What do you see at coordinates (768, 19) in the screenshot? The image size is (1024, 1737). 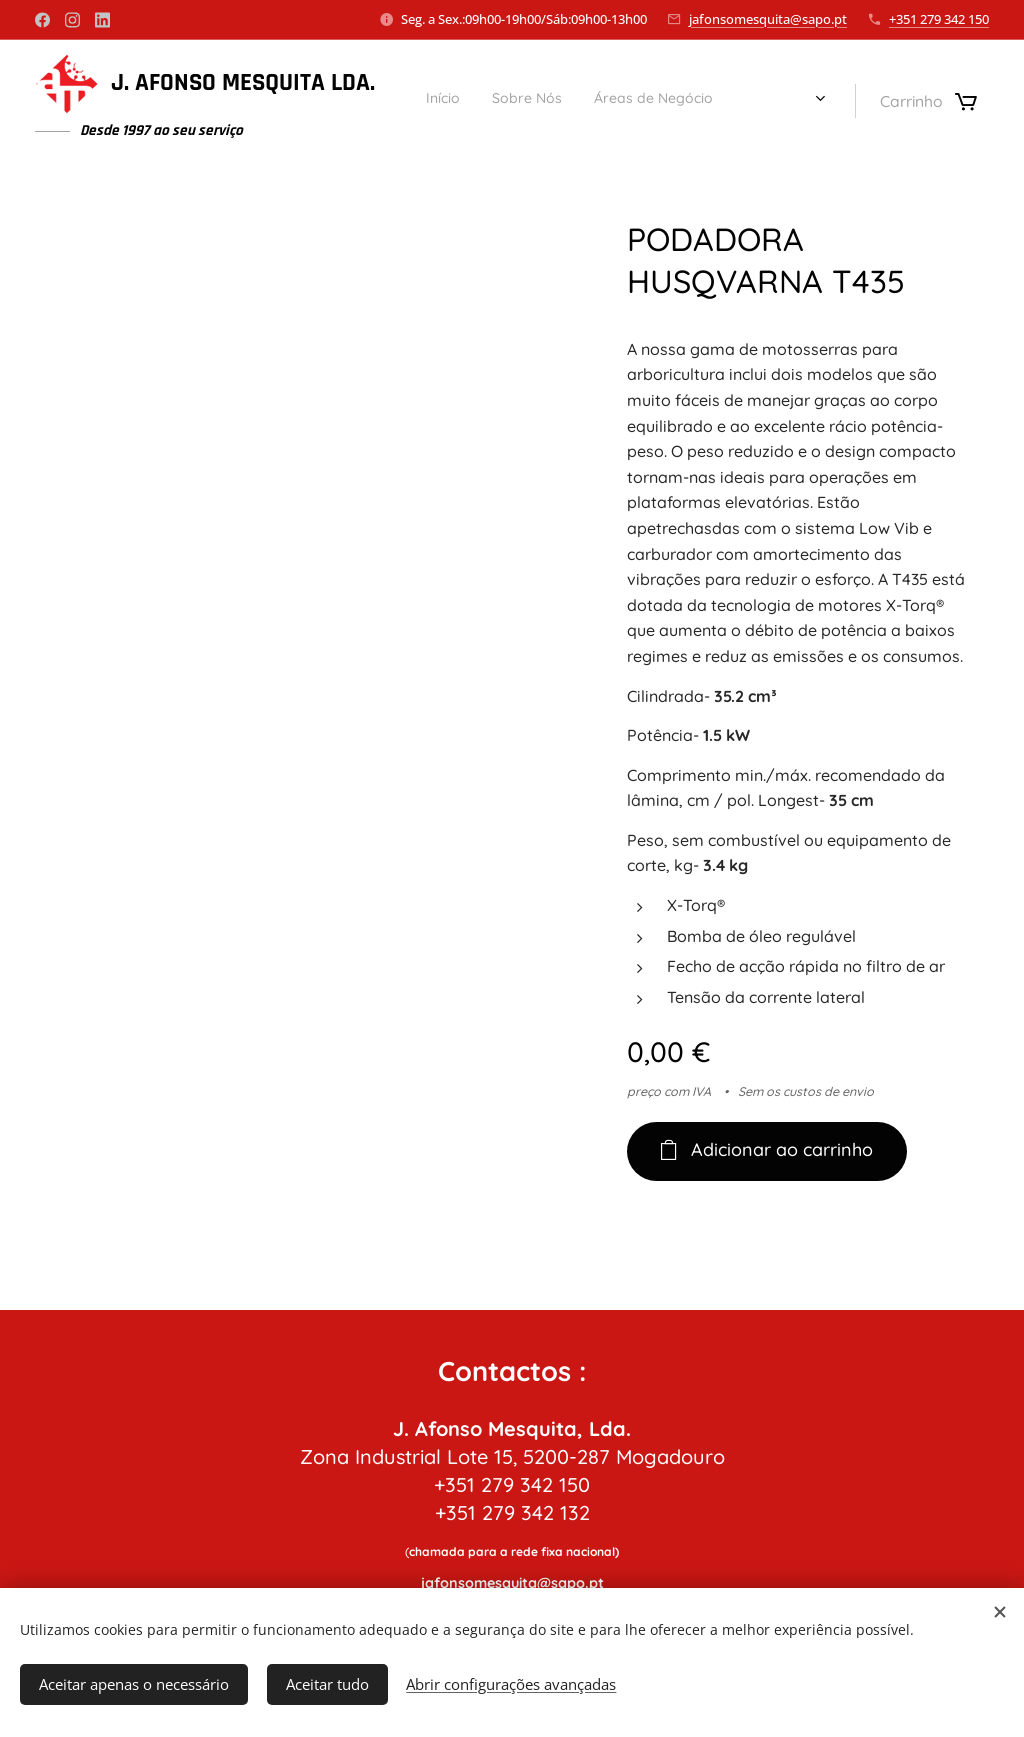 I see `jafonsomesquita@sapo.pt` at bounding box center [768, 19].